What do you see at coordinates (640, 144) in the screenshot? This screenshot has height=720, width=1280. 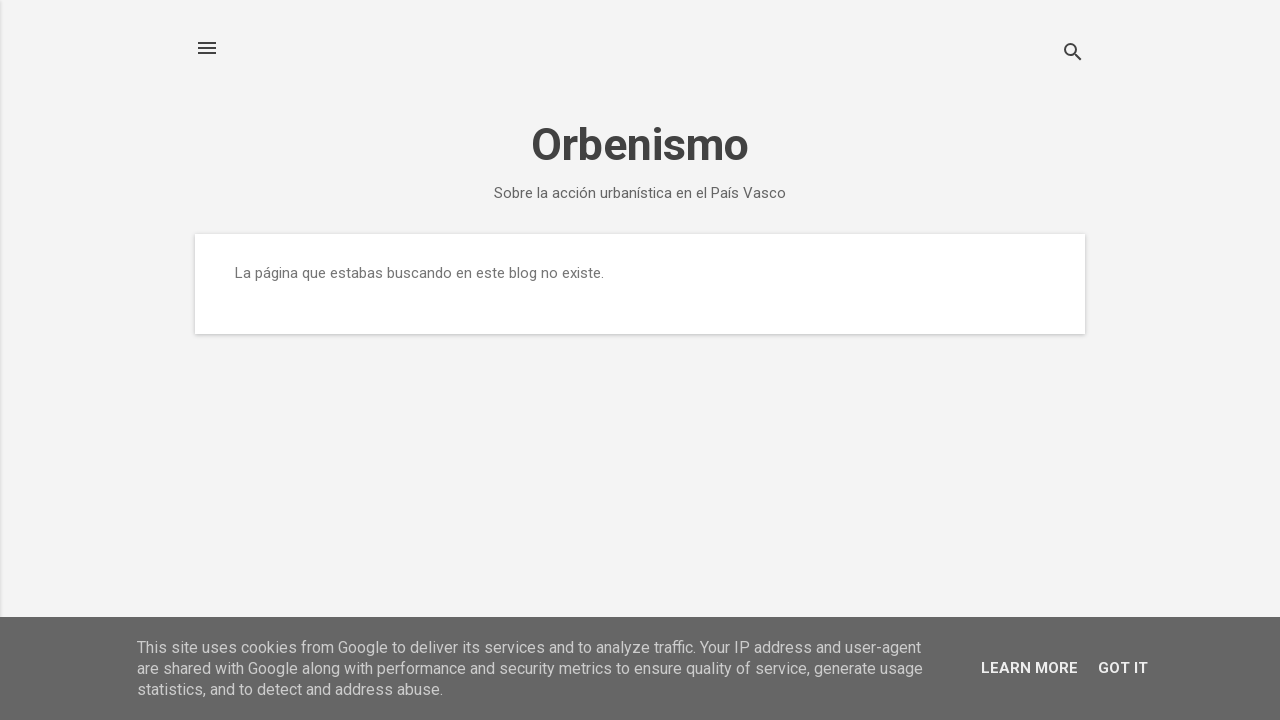 I see `Orbenismo` at bounding box center [640, 144].